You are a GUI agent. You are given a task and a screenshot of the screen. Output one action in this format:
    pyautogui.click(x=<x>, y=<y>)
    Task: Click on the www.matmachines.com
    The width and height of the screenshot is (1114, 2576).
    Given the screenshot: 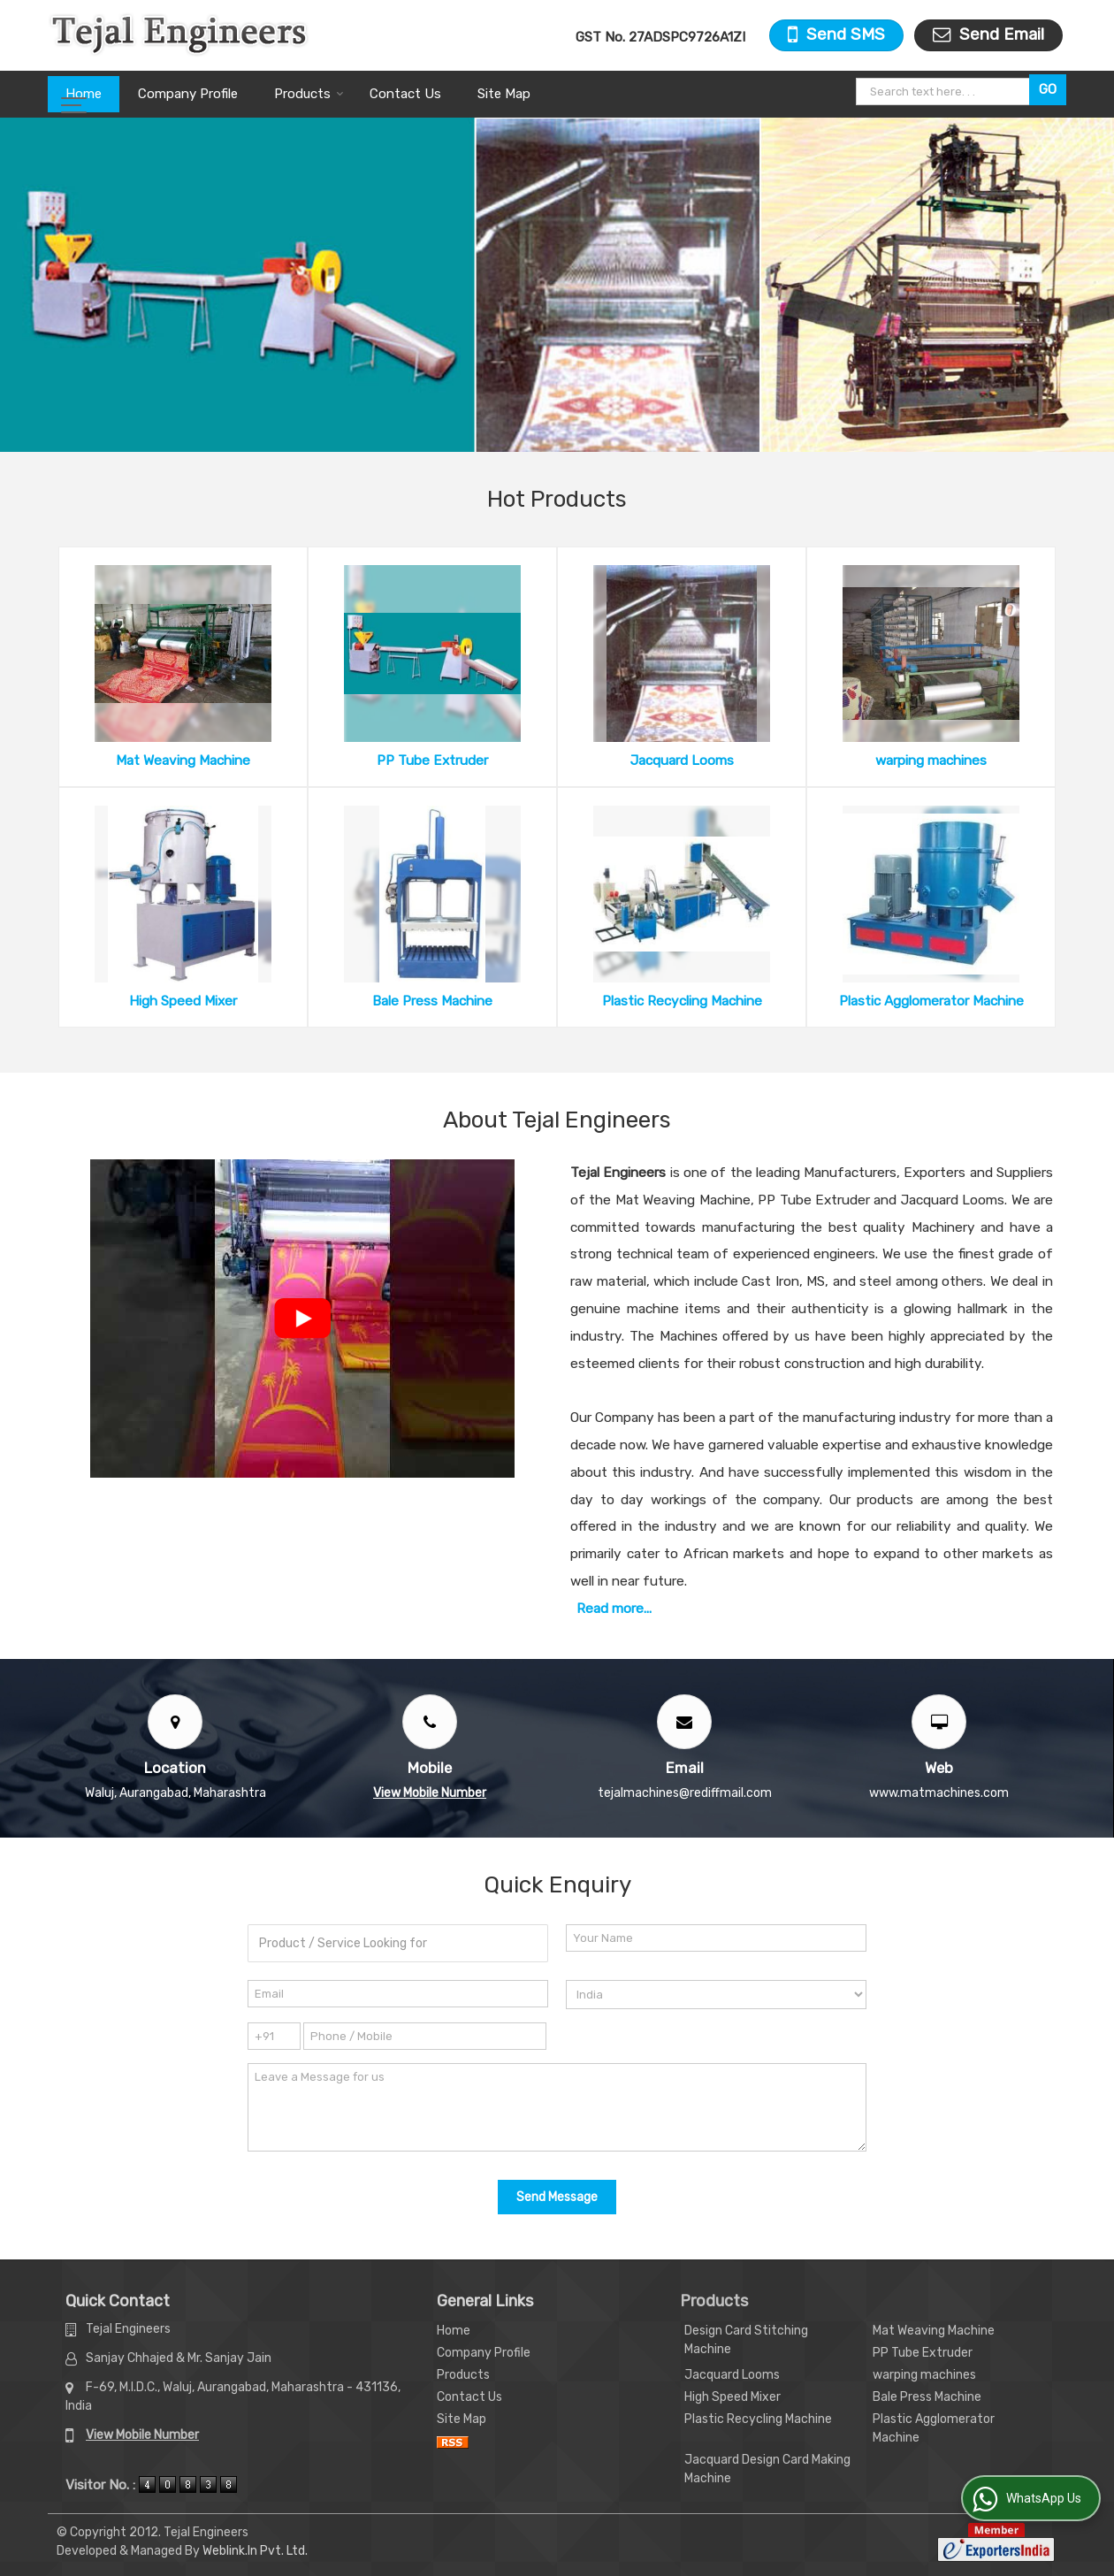 What is the action you would take?
    pyautogui.click(x=939, y=1792)
    